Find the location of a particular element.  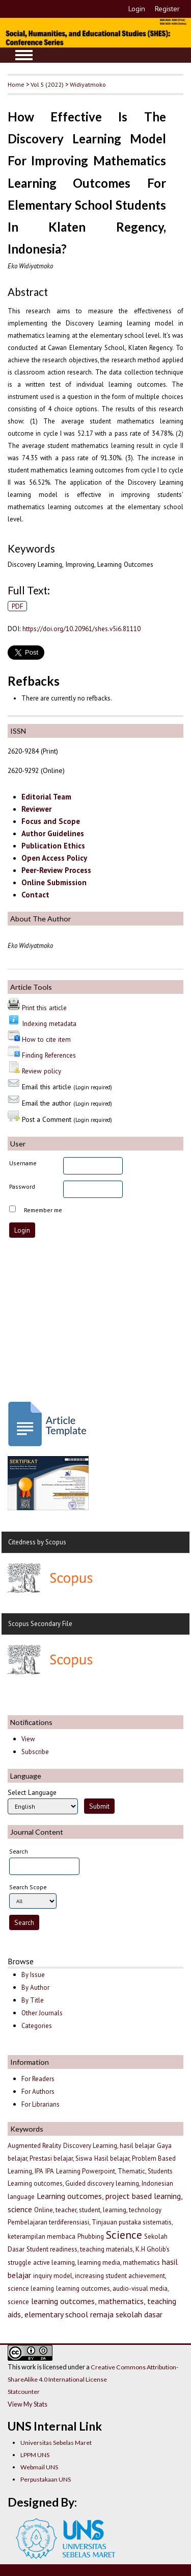

Open Access Policy is located at coordinates (54, 858).